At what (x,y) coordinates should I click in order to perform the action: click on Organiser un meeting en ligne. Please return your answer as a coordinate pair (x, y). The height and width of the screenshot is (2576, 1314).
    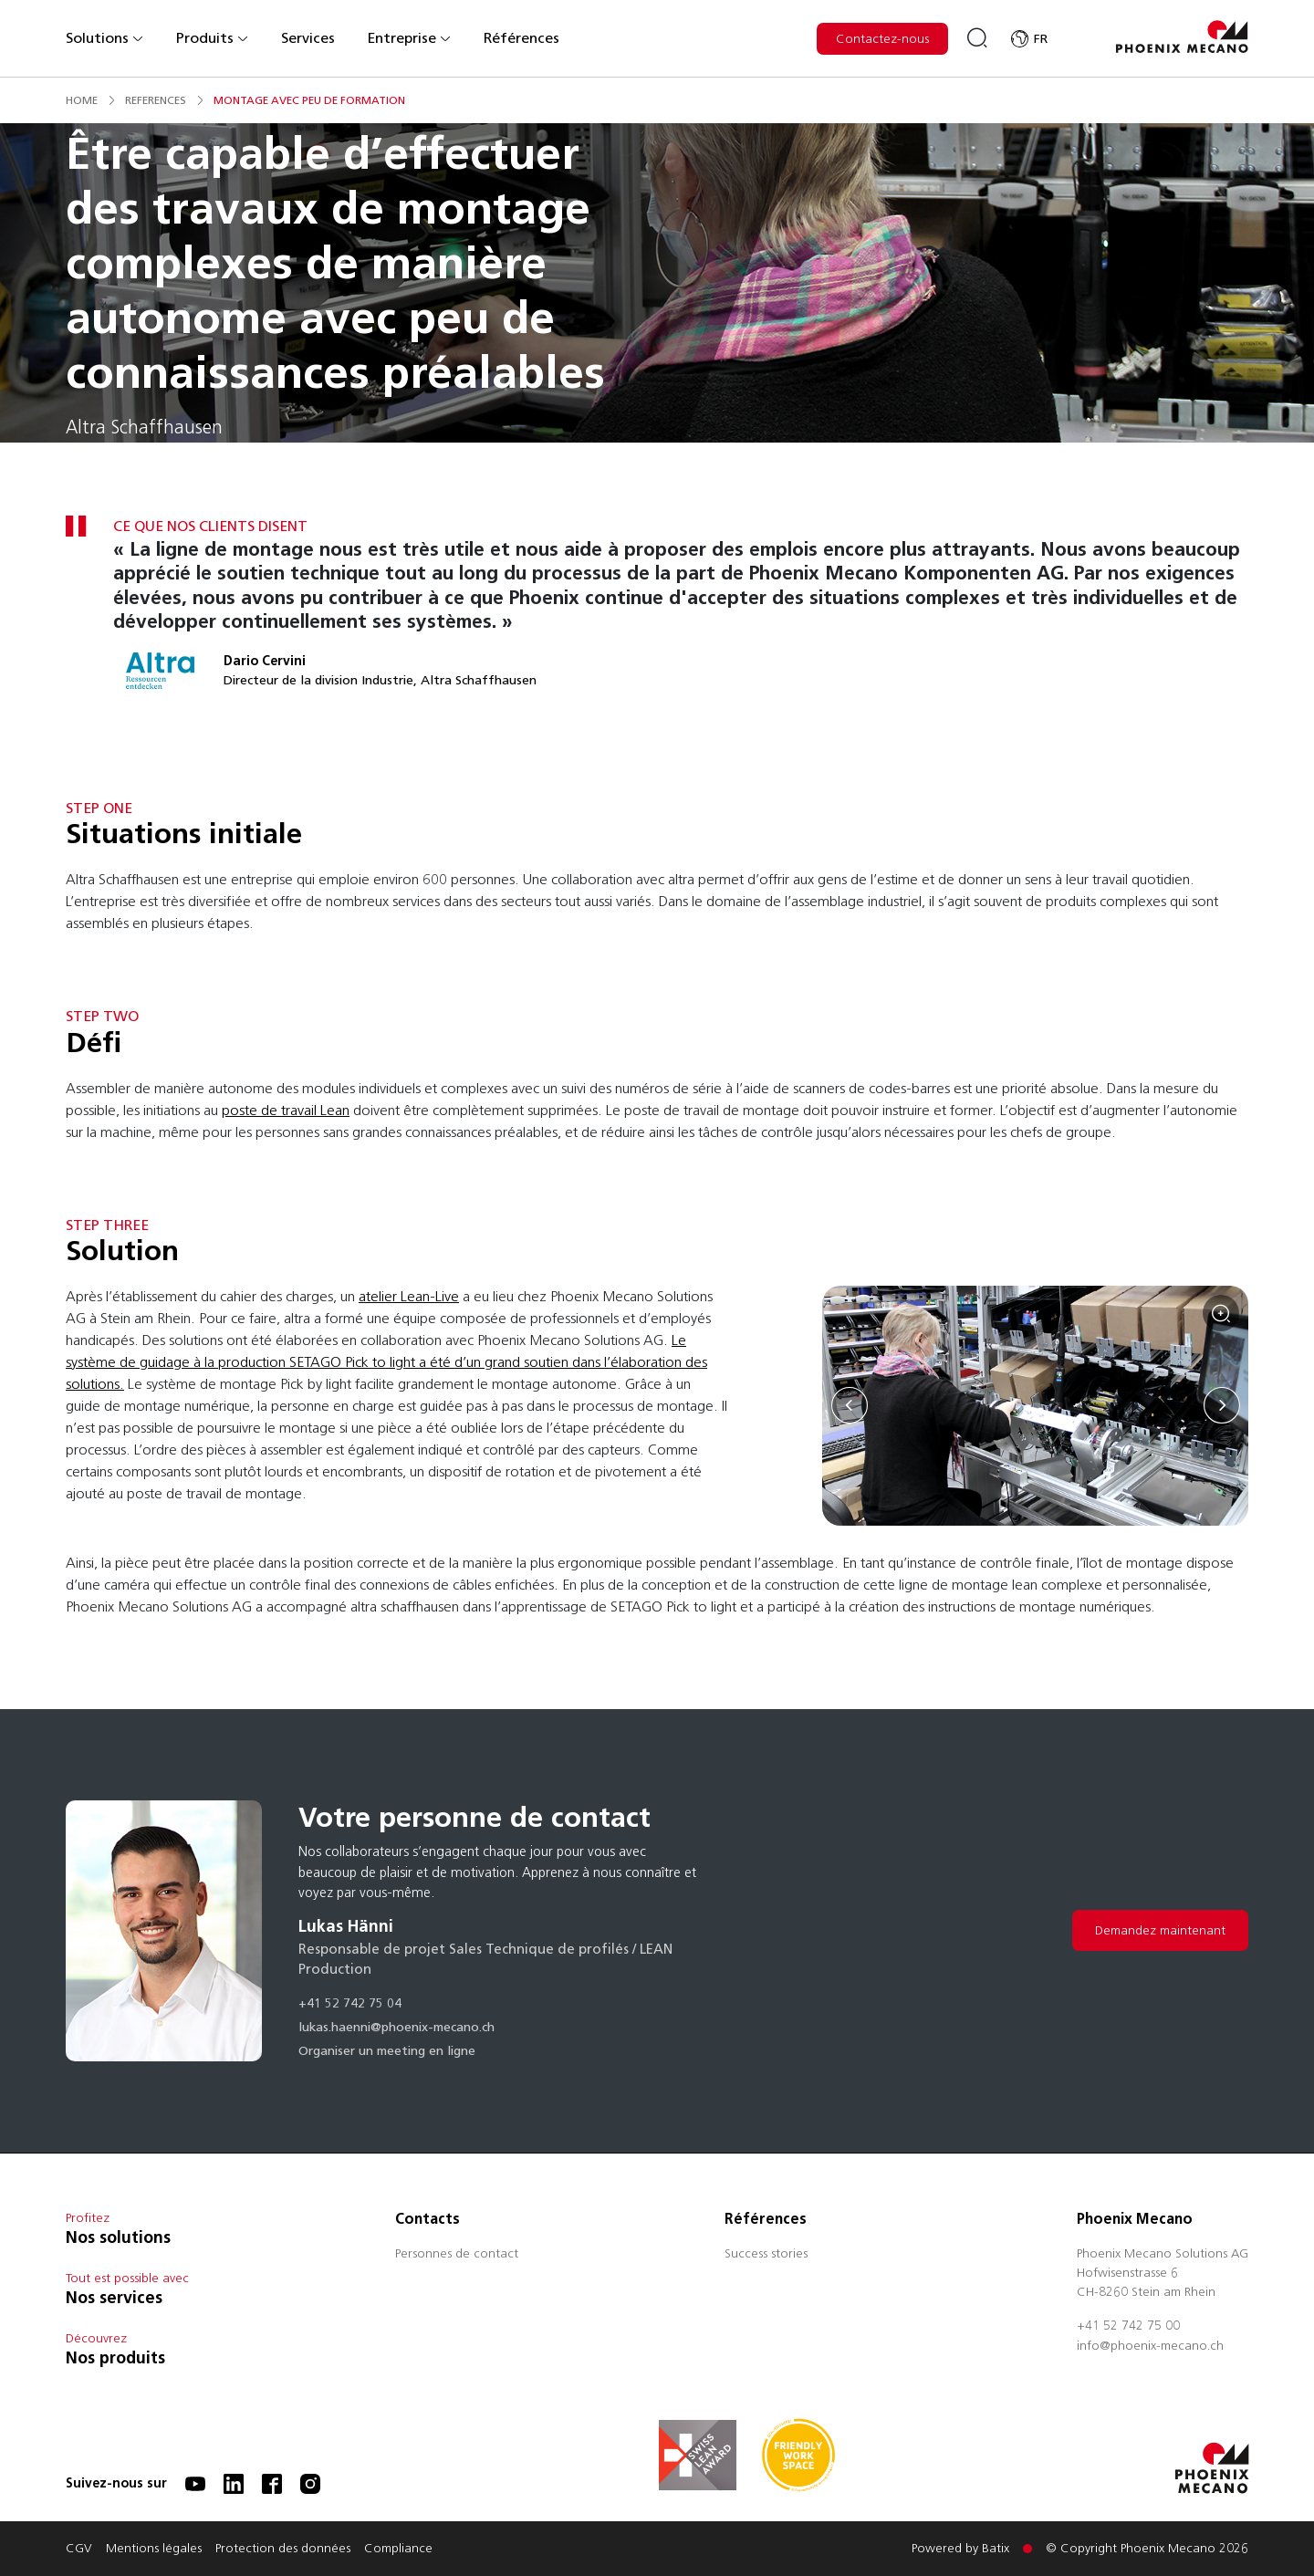
    Looking at the image, I should click on (386, 2052).